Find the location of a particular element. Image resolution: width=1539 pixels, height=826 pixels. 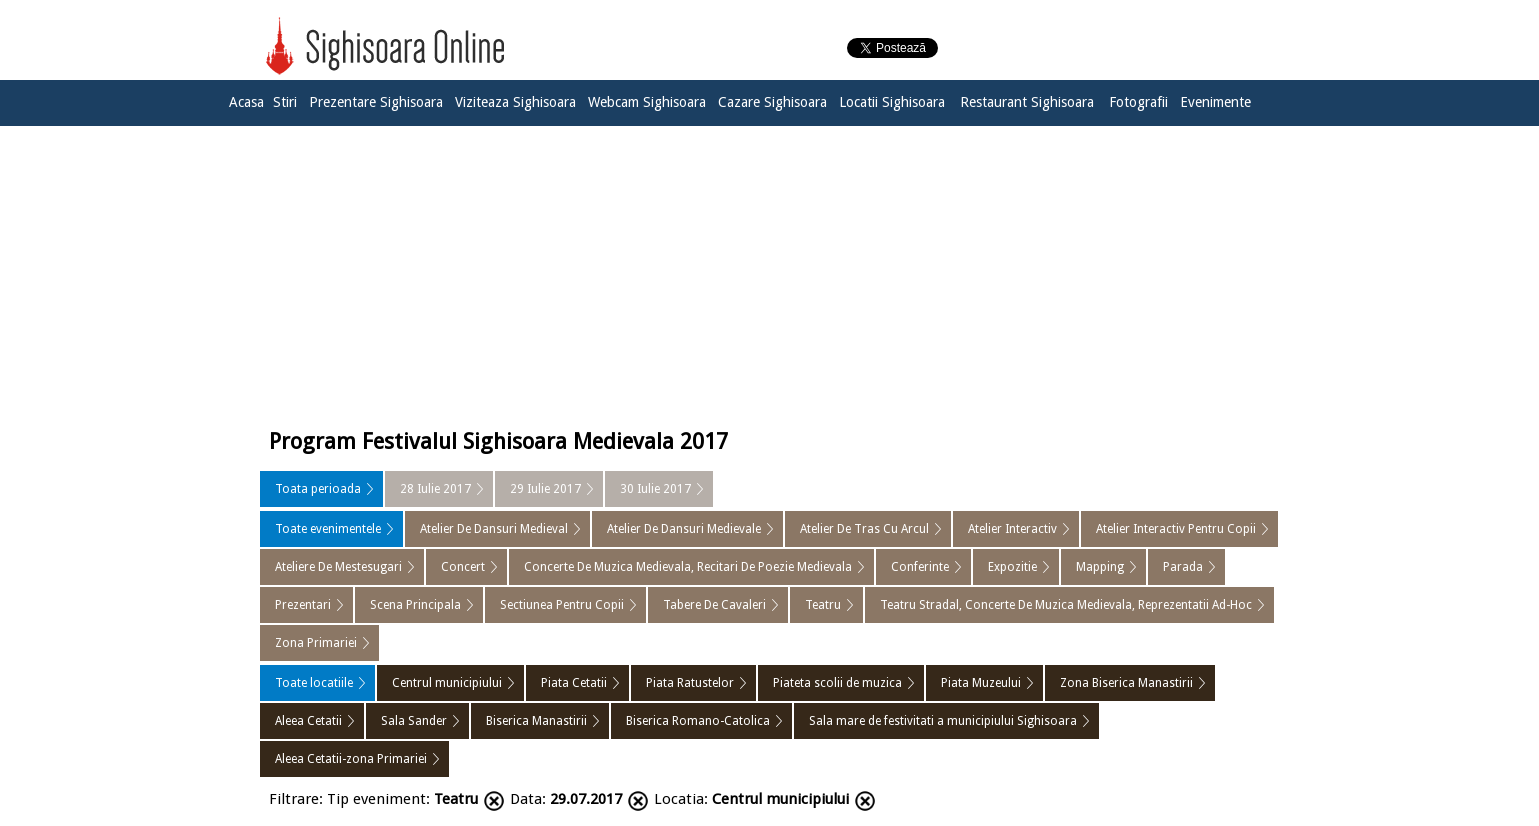

[Advertisement] is located at coordinates (770, 272).